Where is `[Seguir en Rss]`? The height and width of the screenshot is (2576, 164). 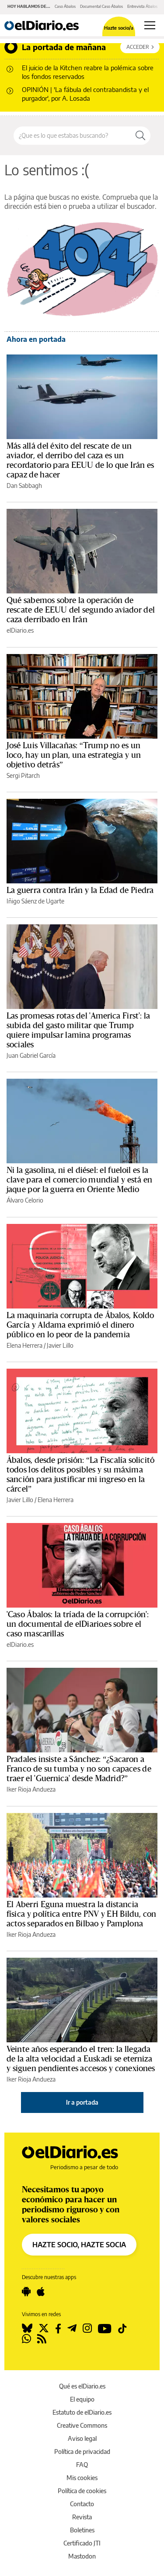 [Seguir en Rss] is located at coordinates (41, 2339).